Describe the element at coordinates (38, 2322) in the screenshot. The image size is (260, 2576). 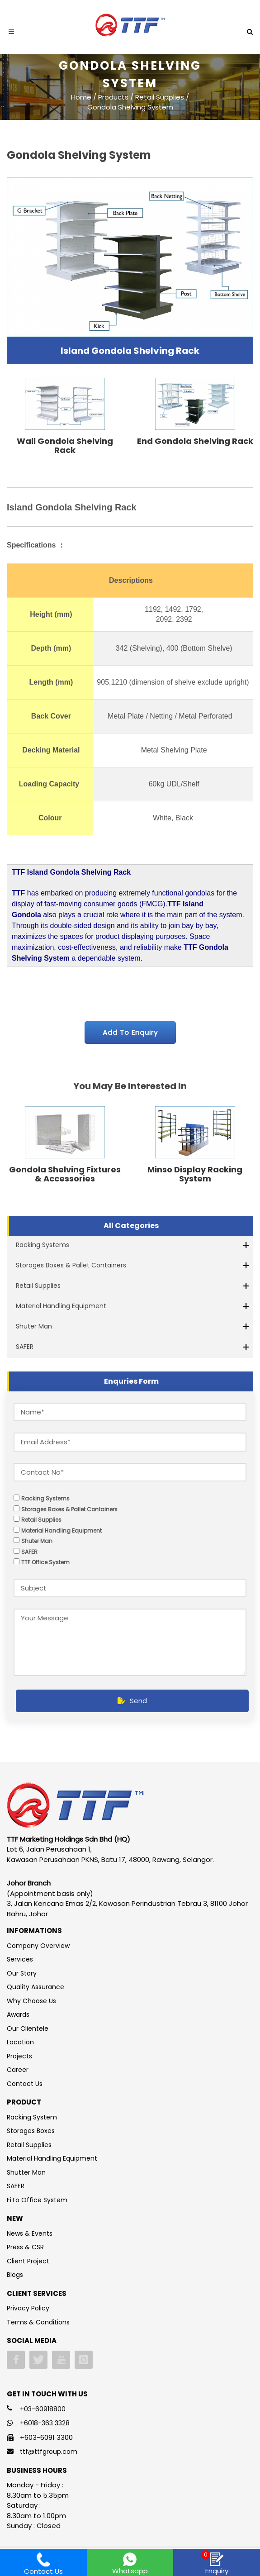
I see `Terms & Conditions` at that location.